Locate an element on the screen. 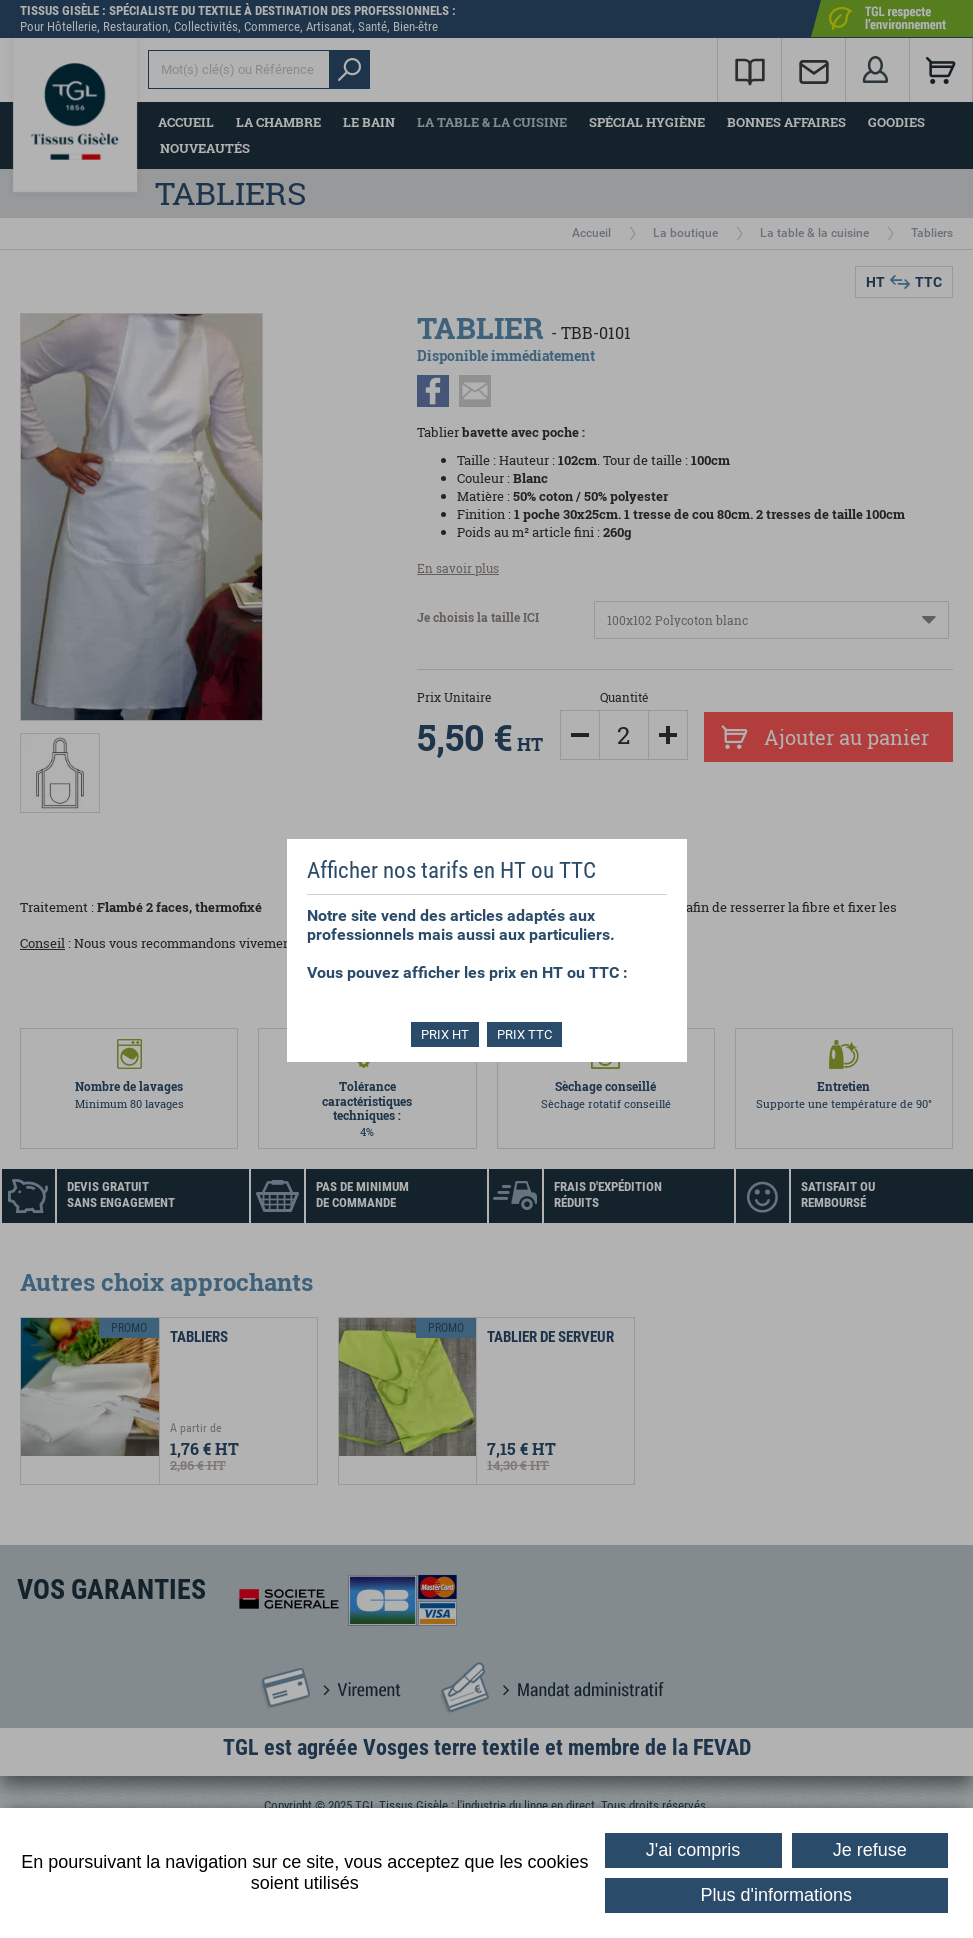 The image size is (973, 1938). Je refuse is located at coordinates (870, 1850).